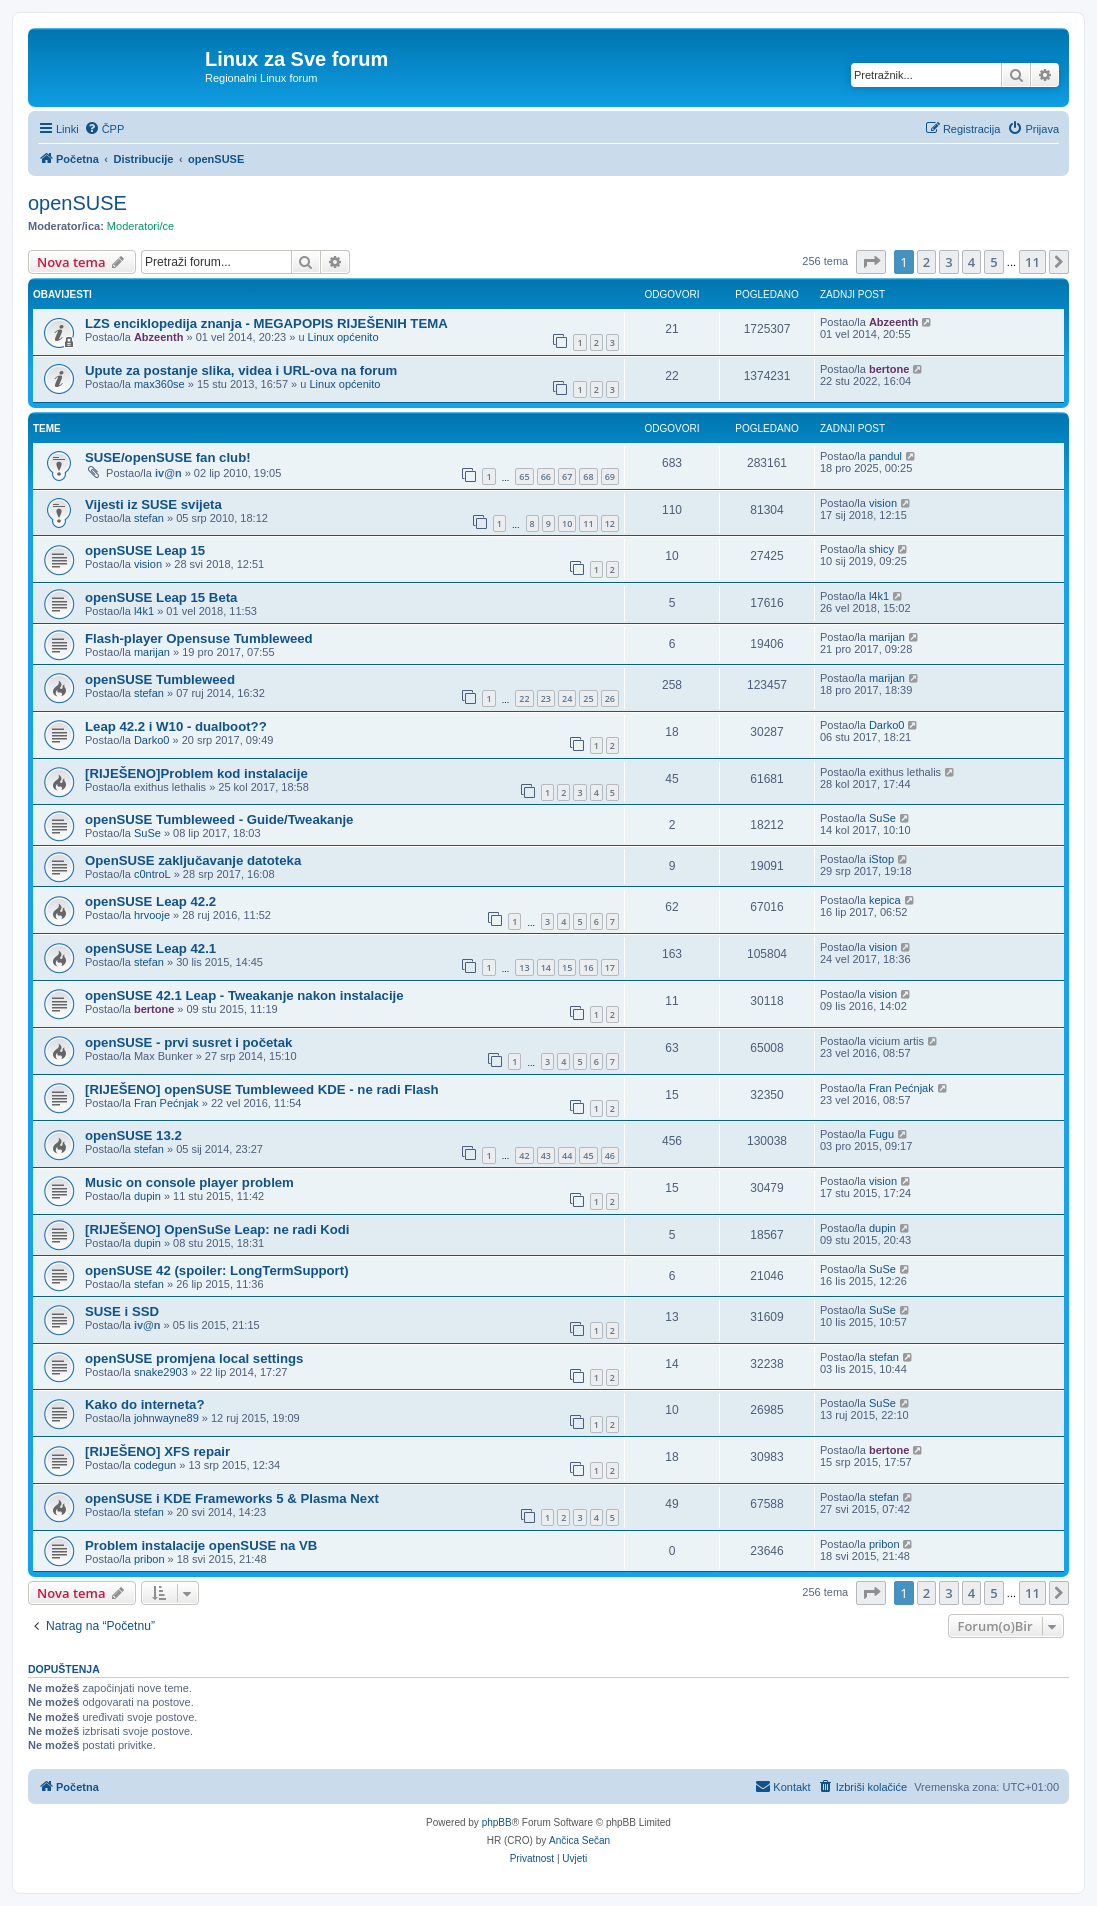 This screenshot has height=1906, width=1097. Describe the element at coordinates (155, 1465) in the screenshot. I see `codegun` at that location.